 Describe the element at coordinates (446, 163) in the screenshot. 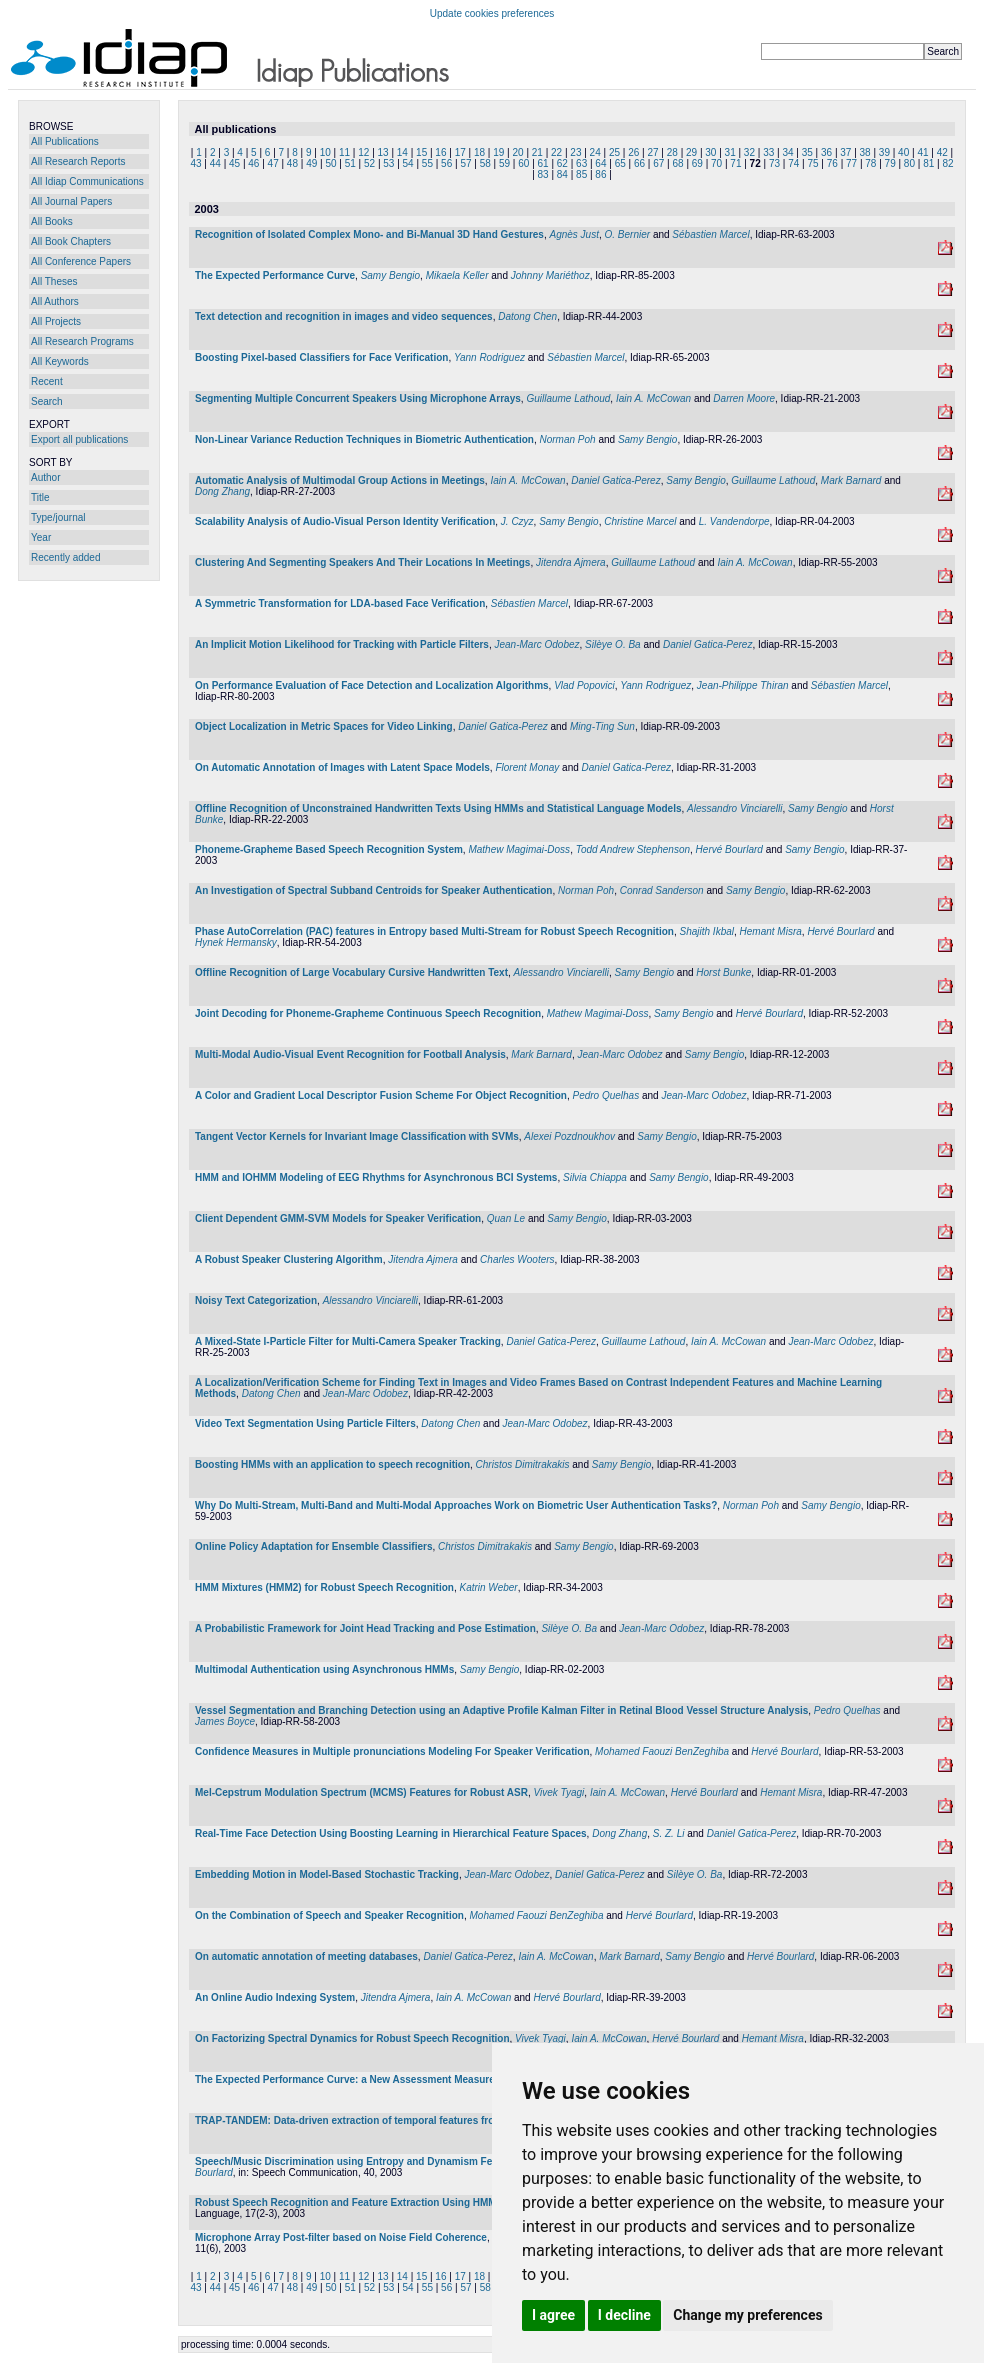

I see `56` at that location.